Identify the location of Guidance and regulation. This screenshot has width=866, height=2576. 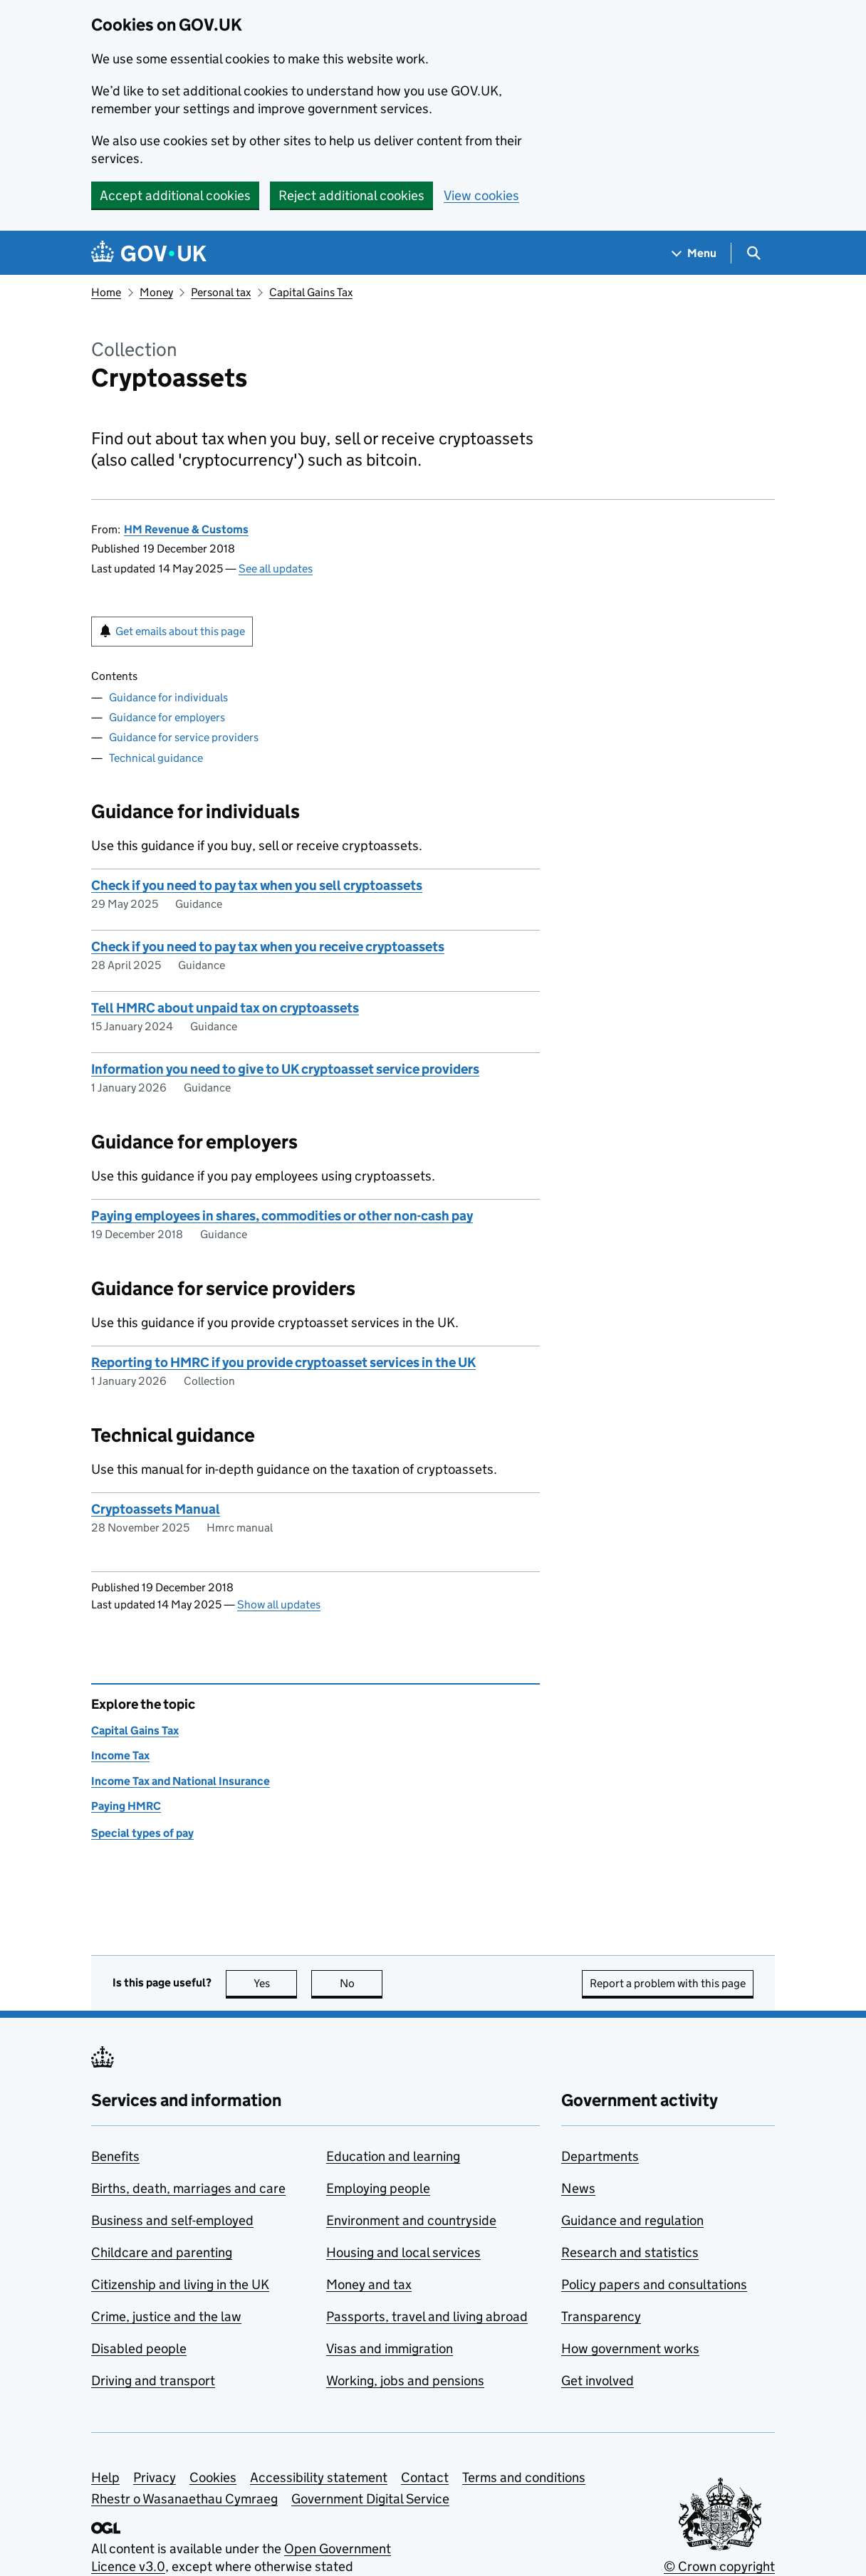
(632, 2220).